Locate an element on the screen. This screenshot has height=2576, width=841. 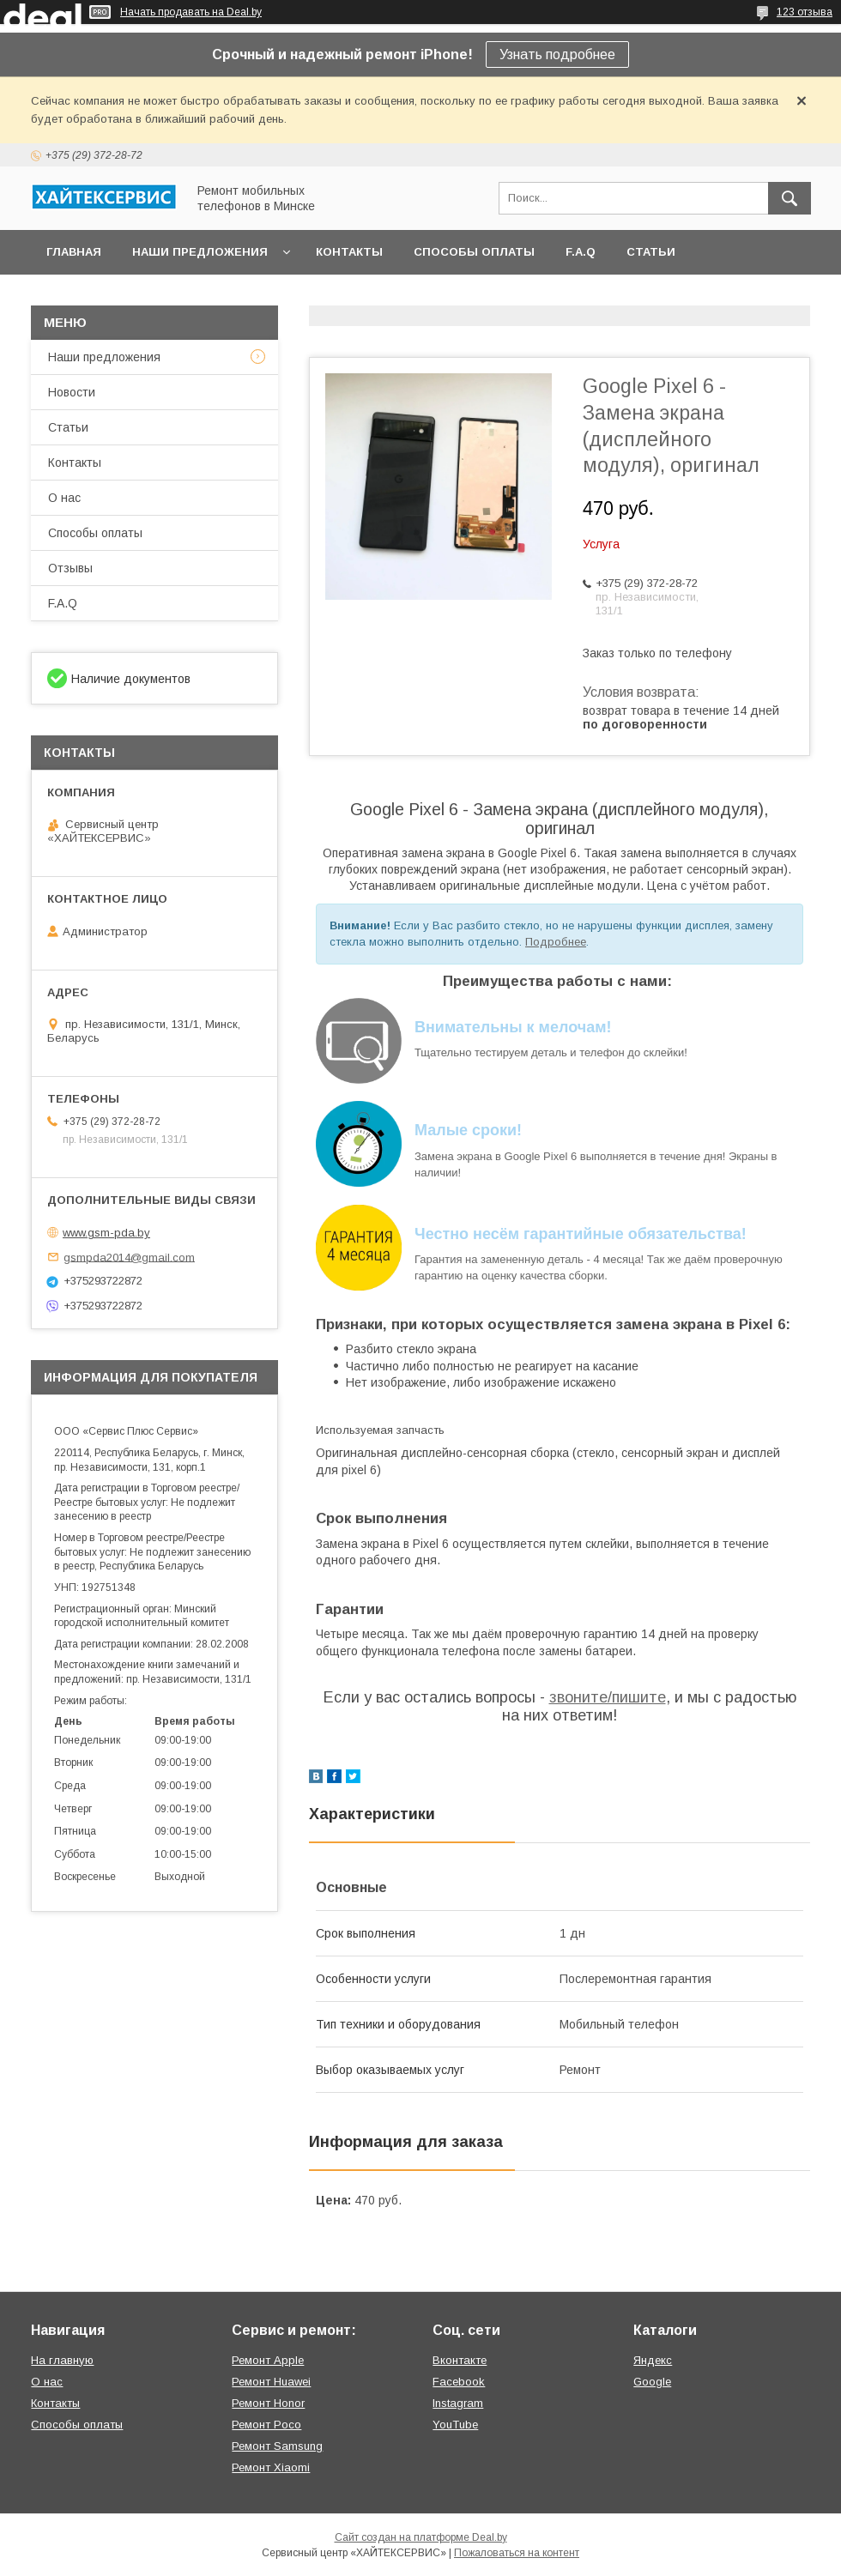
Подробнее is located at coordinates (555, 941).